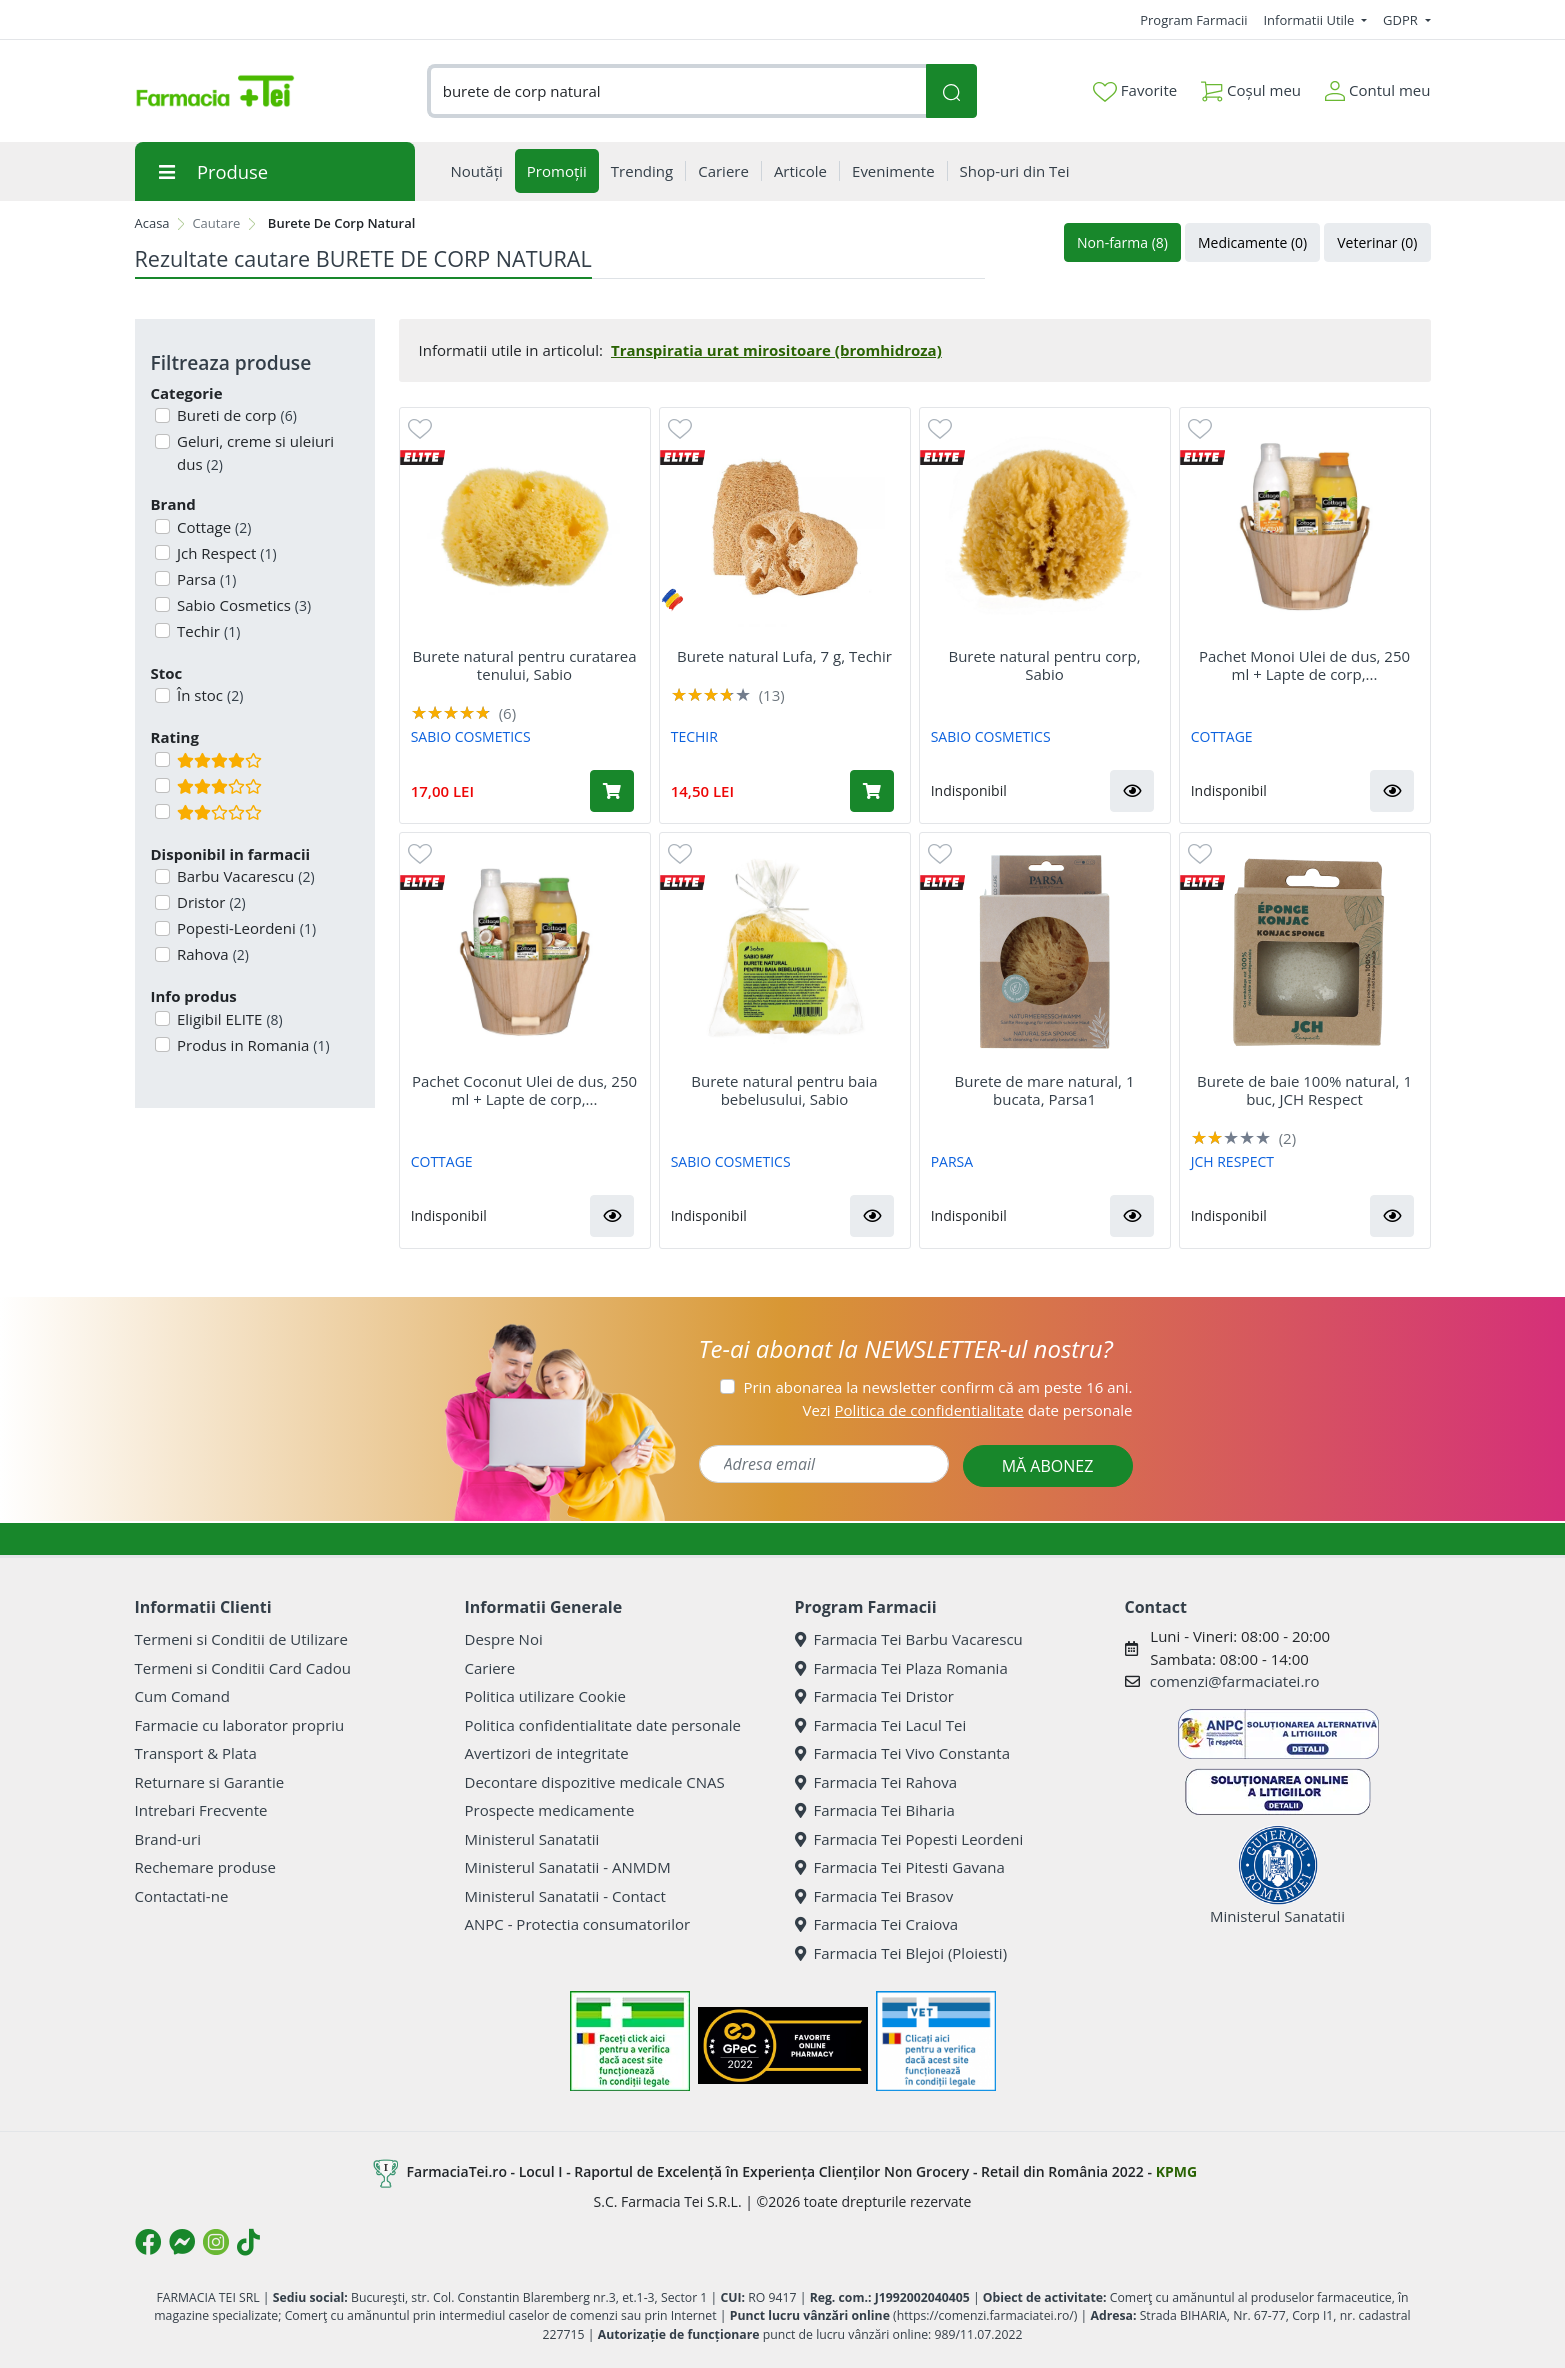  What do you see at coordinates (206, 631) in the screenshot?
I see `Techir` at bounding box center [206, 631].